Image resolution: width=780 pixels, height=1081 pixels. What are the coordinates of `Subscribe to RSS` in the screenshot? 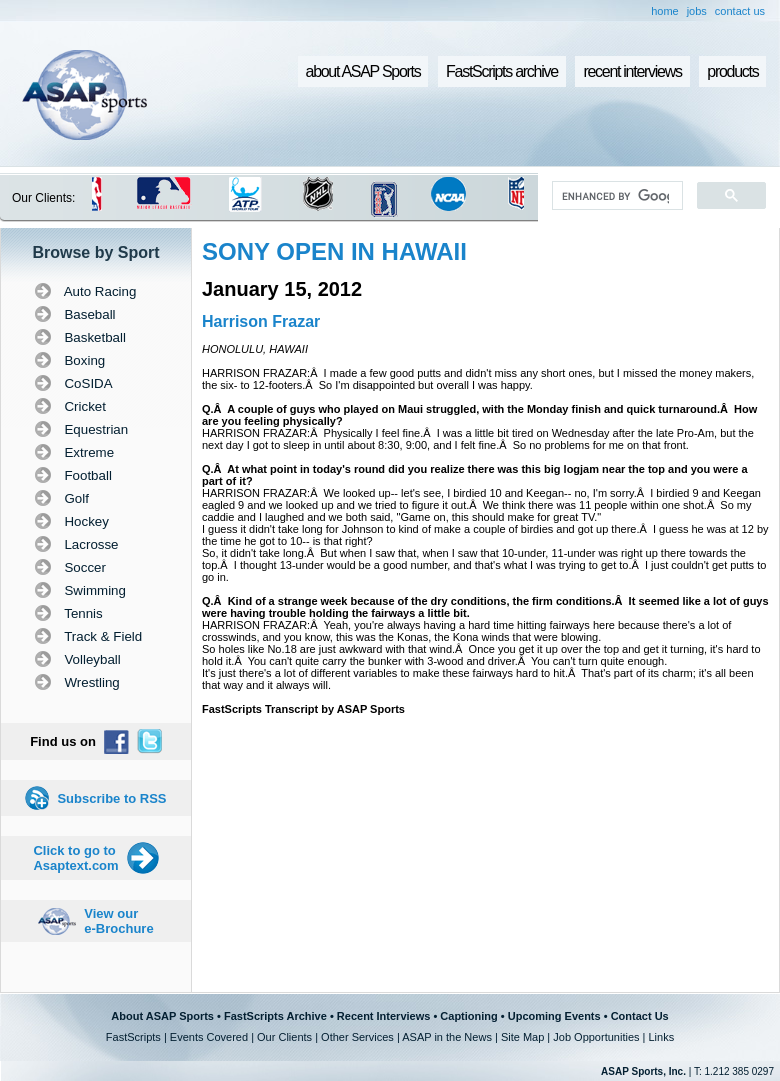 It's located at (111, 798).